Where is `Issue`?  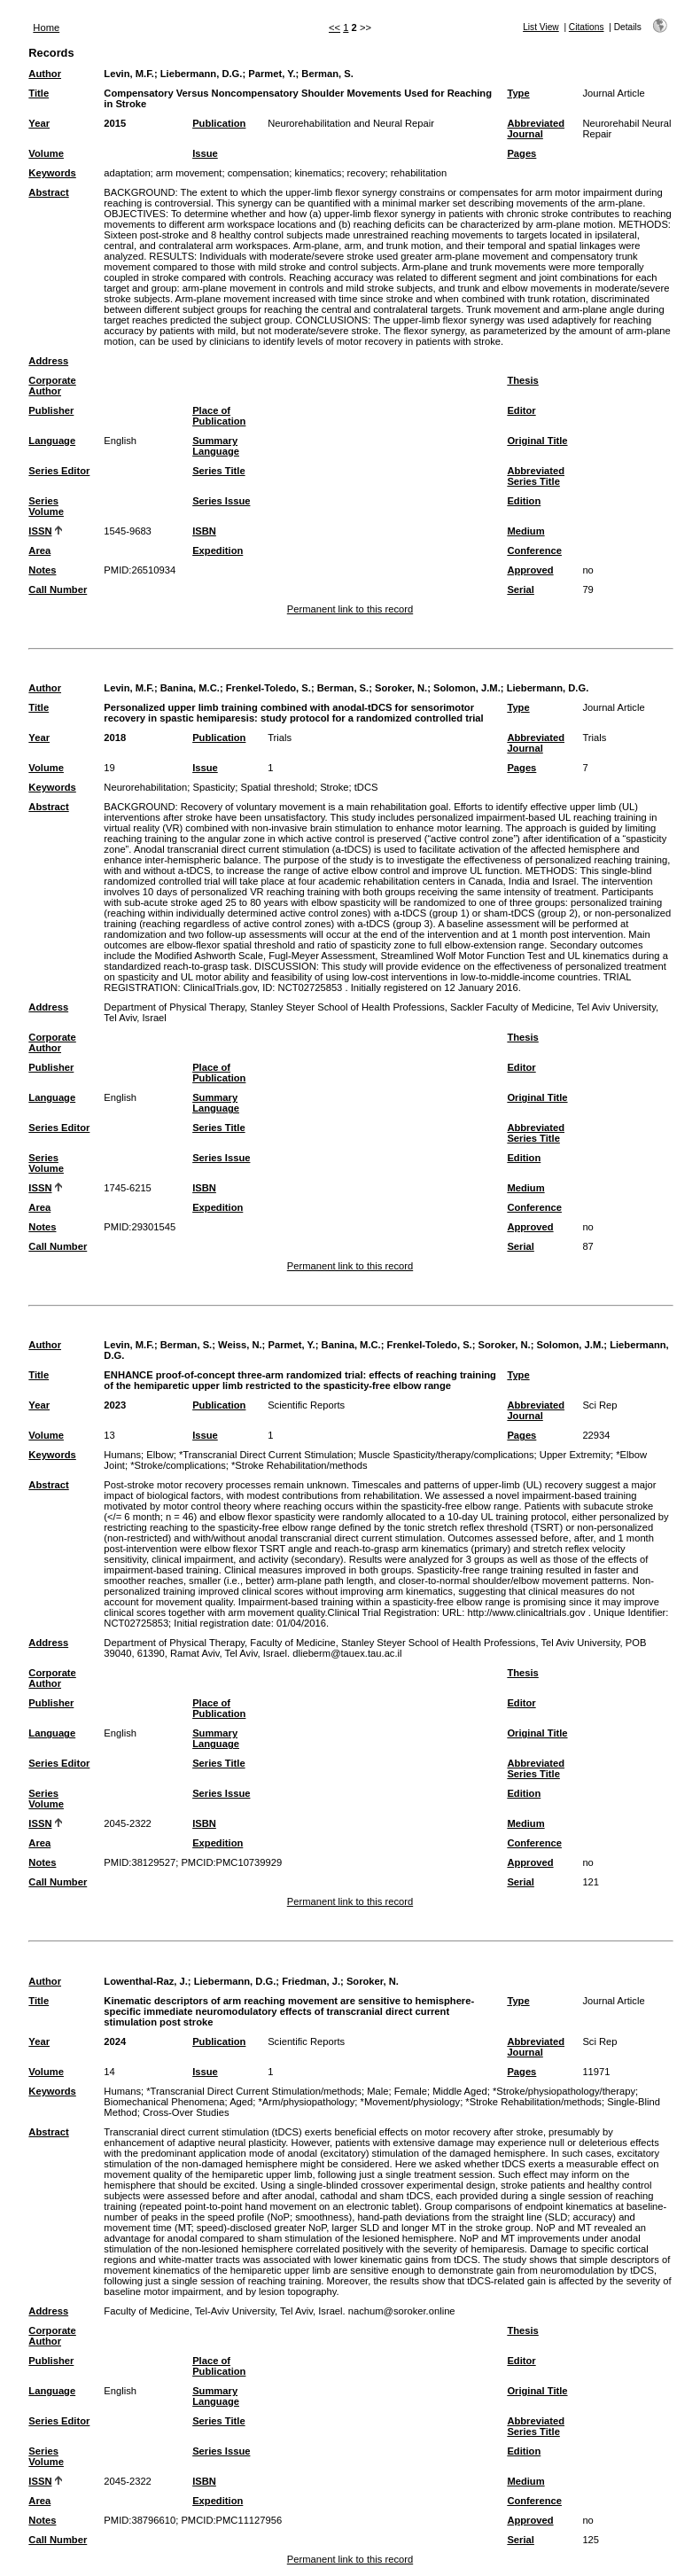 Issue is located at coordinates (205, 153).